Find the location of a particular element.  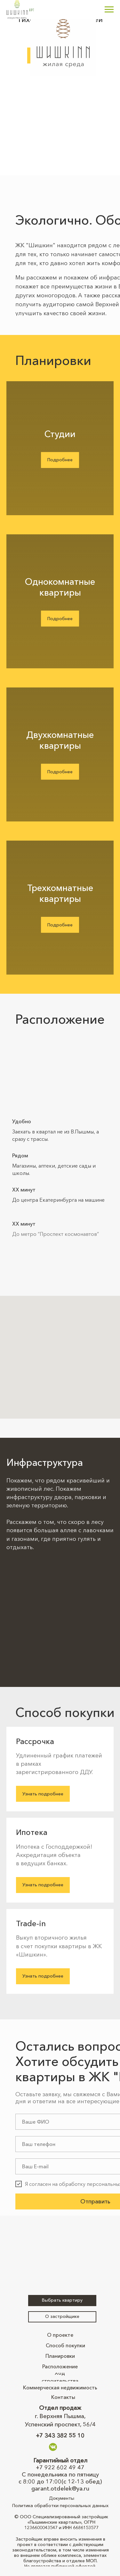

[Навигационное меню] is located at coordinates (109, 9).